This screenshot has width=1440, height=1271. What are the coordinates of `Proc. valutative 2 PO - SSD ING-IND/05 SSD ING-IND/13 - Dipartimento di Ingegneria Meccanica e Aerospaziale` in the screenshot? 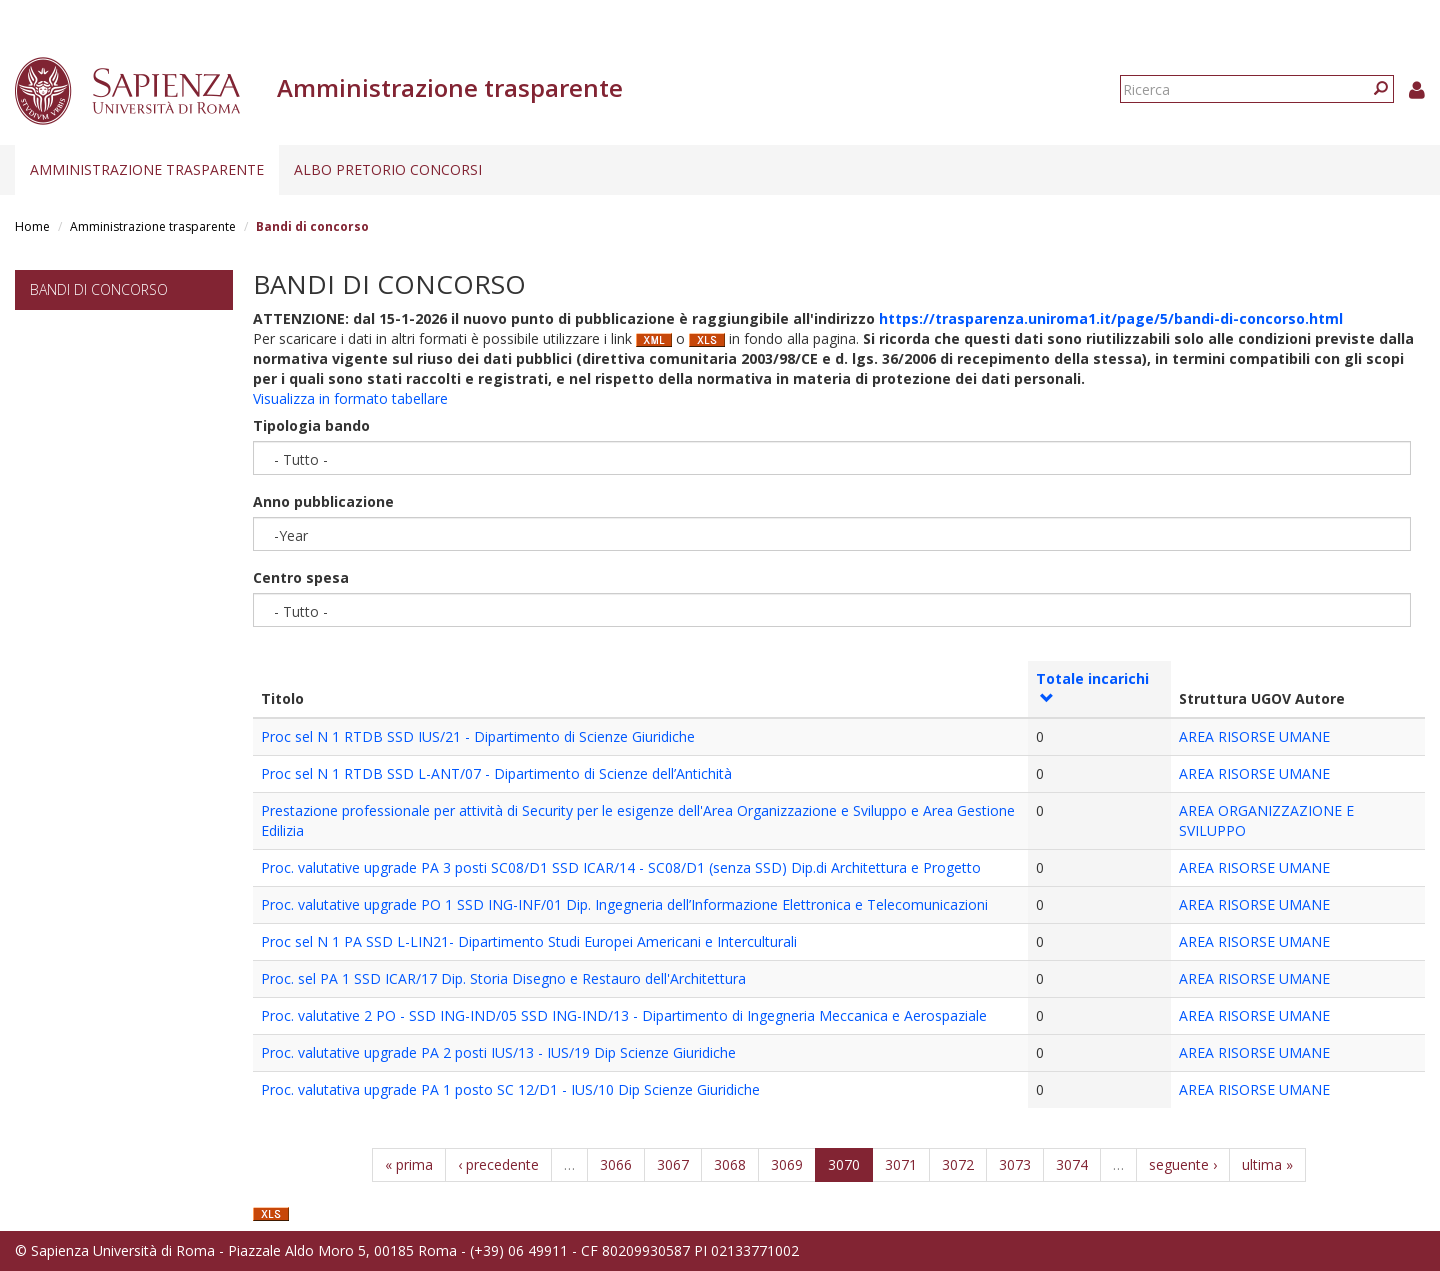 It's located at (624, 1015).